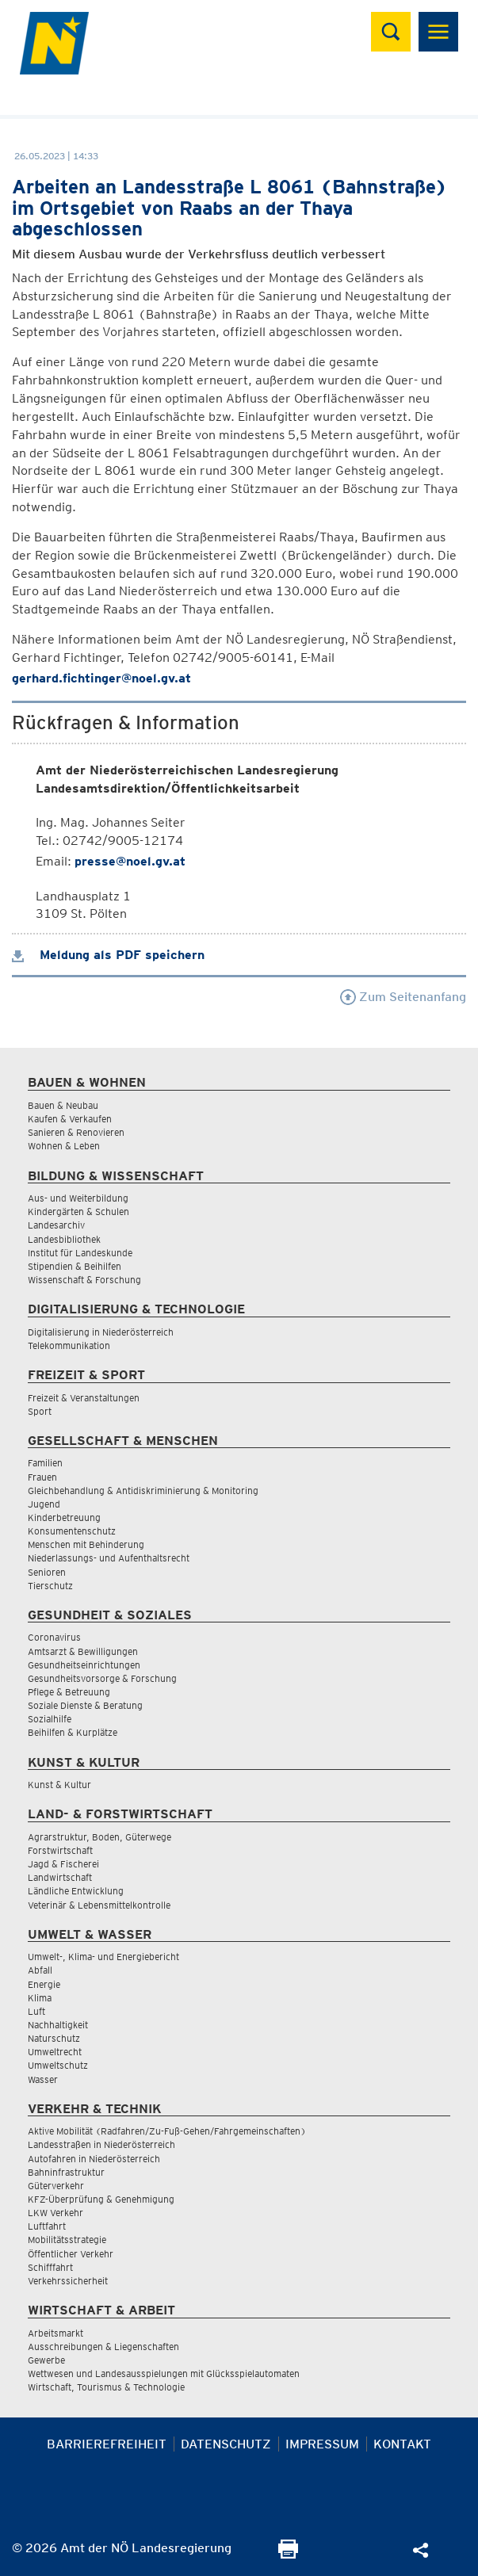 Image resolution: width=478 pixels, height=2576 pixels. What do you see at coordinates (47, 1572) in the screenshot?
I see `Senioren` at bounding box center [47, 1572].